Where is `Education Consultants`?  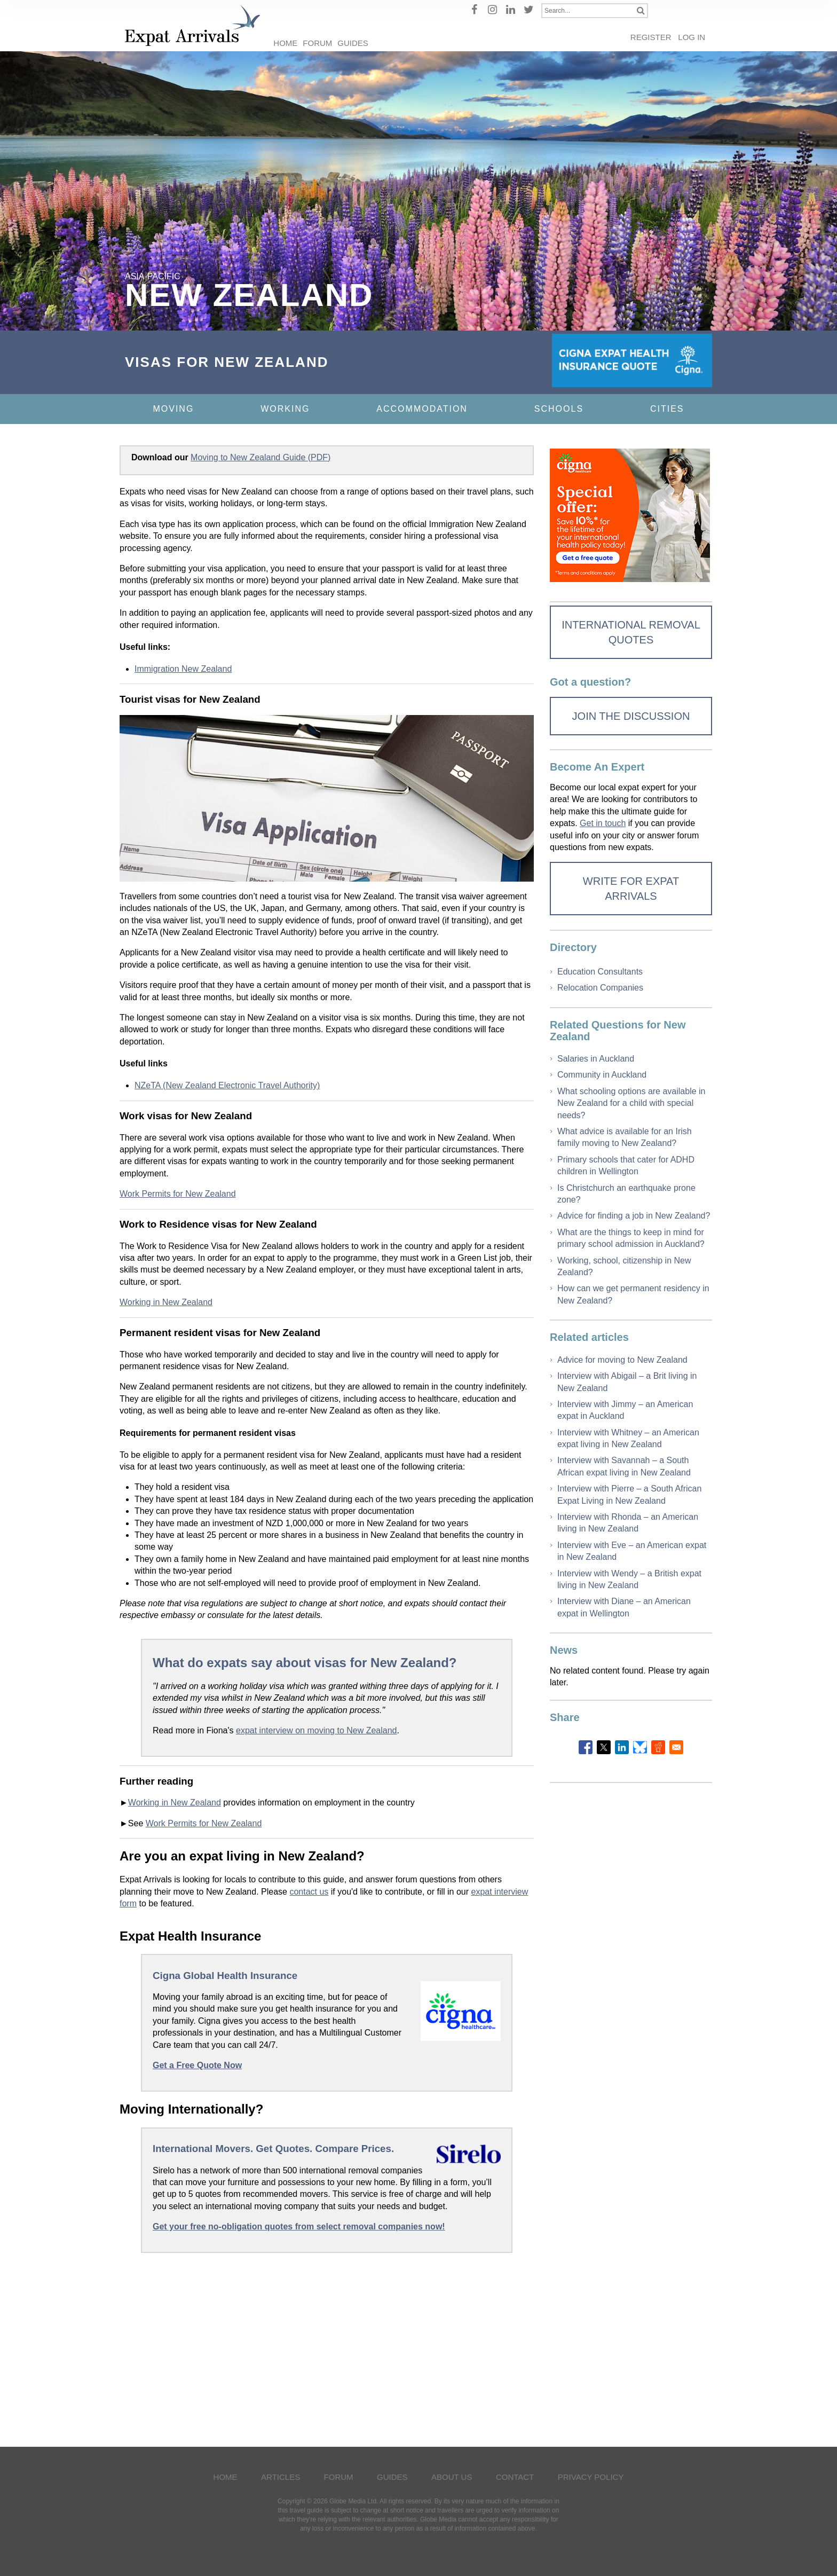
Education Consultants is located at coordinates (600, 971).